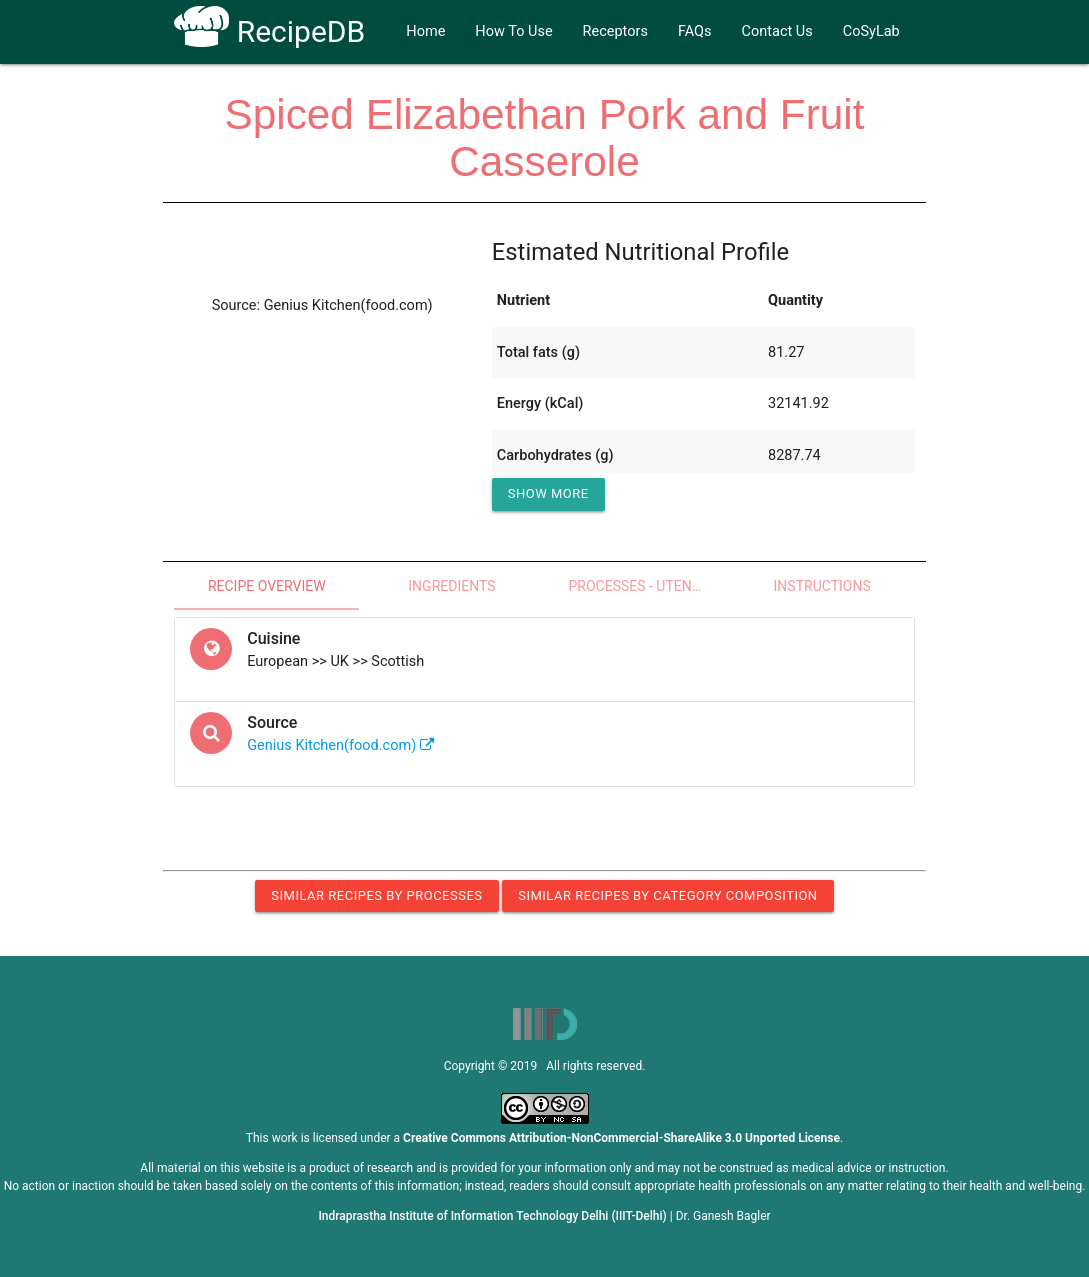 The width and height of the screenshot is (1089, 1277). Describe the element at coordinates (621, 1138) in the screenshot. I see `Creative Commons Attribution-NonCommercial-ShareAlike 3.0 Unported License` at that location.